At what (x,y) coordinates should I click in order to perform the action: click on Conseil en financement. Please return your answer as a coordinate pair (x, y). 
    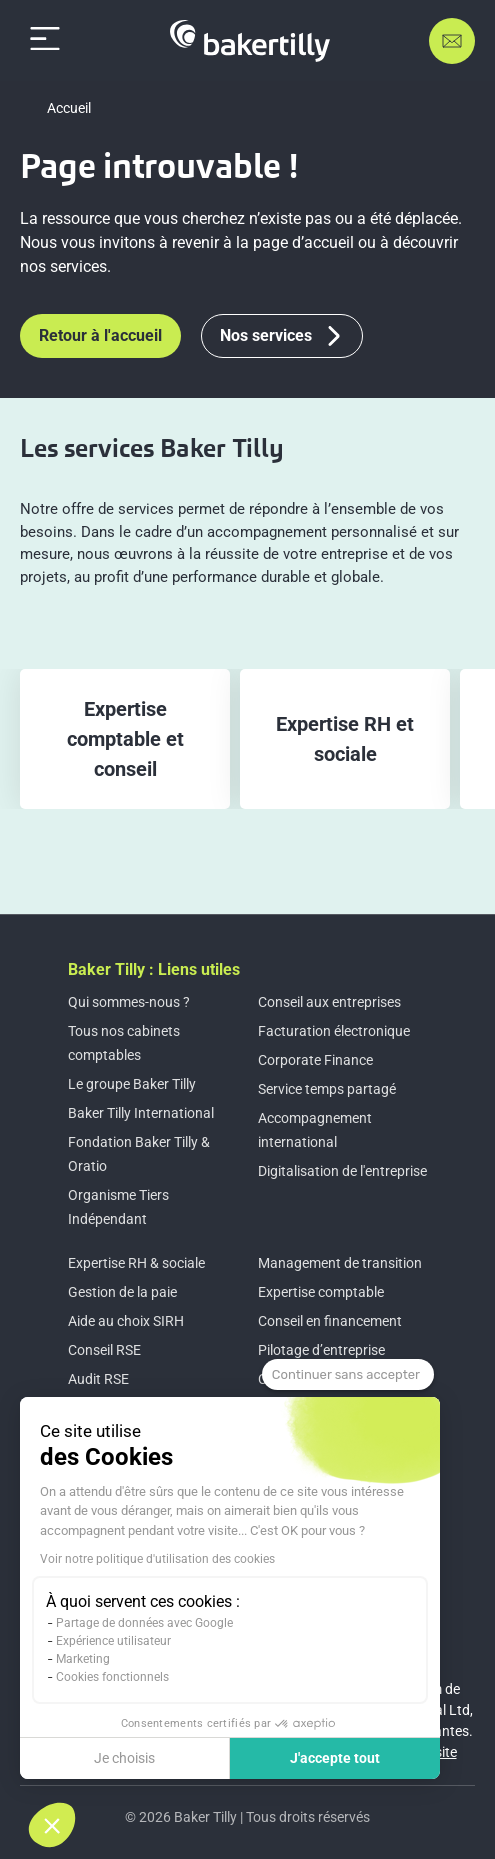
    Looking at the image, I should click on (330, 1321).